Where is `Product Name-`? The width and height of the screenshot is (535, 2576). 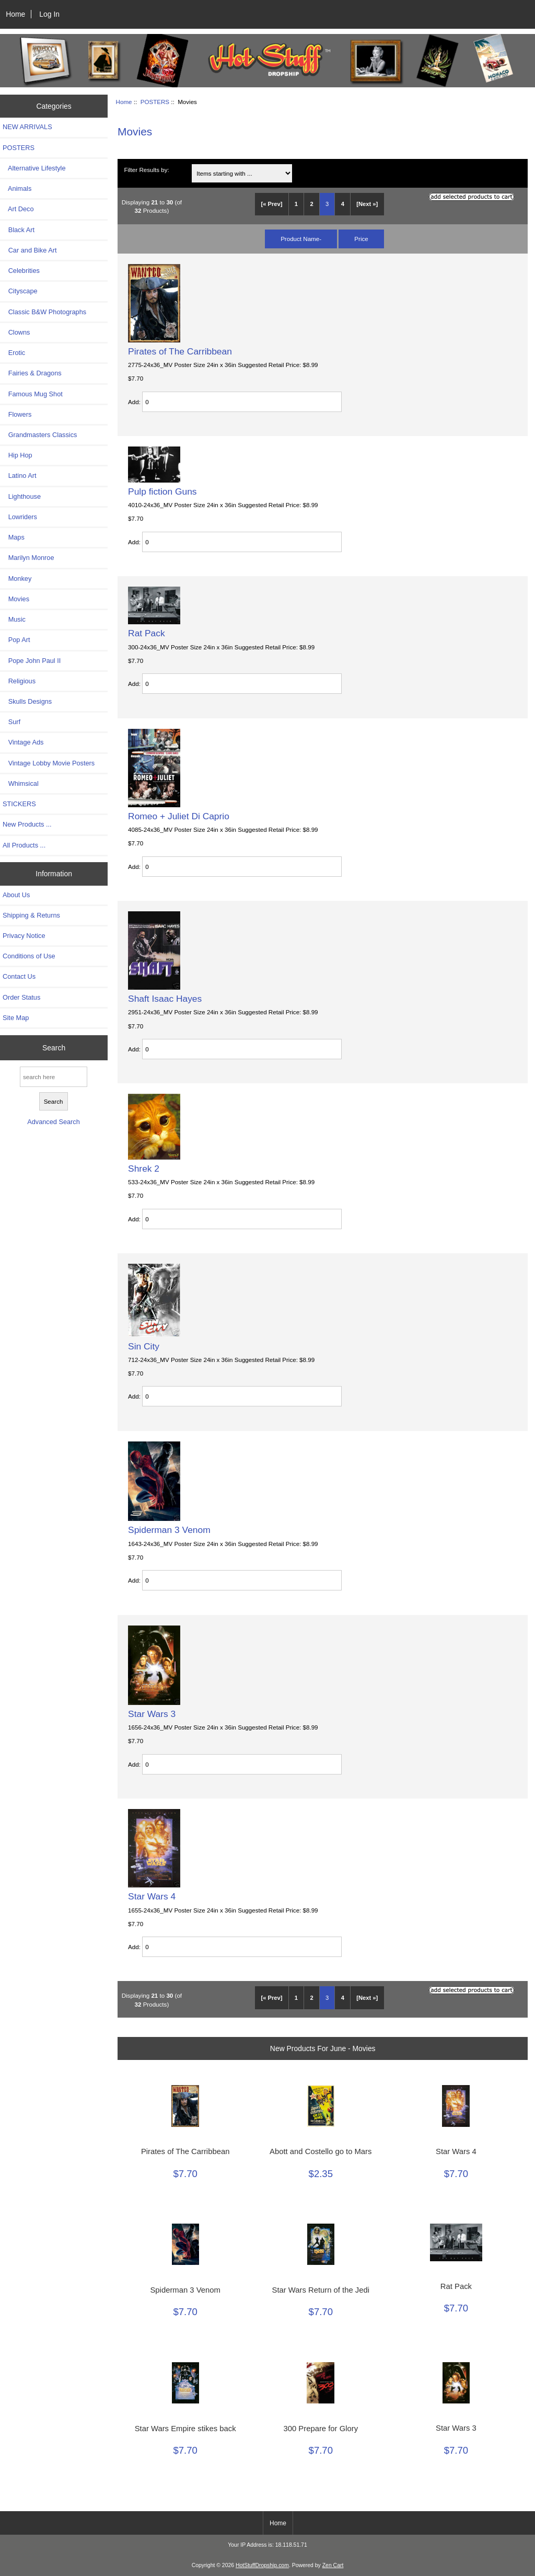
Product Name- is located at coordinates (301, 238).